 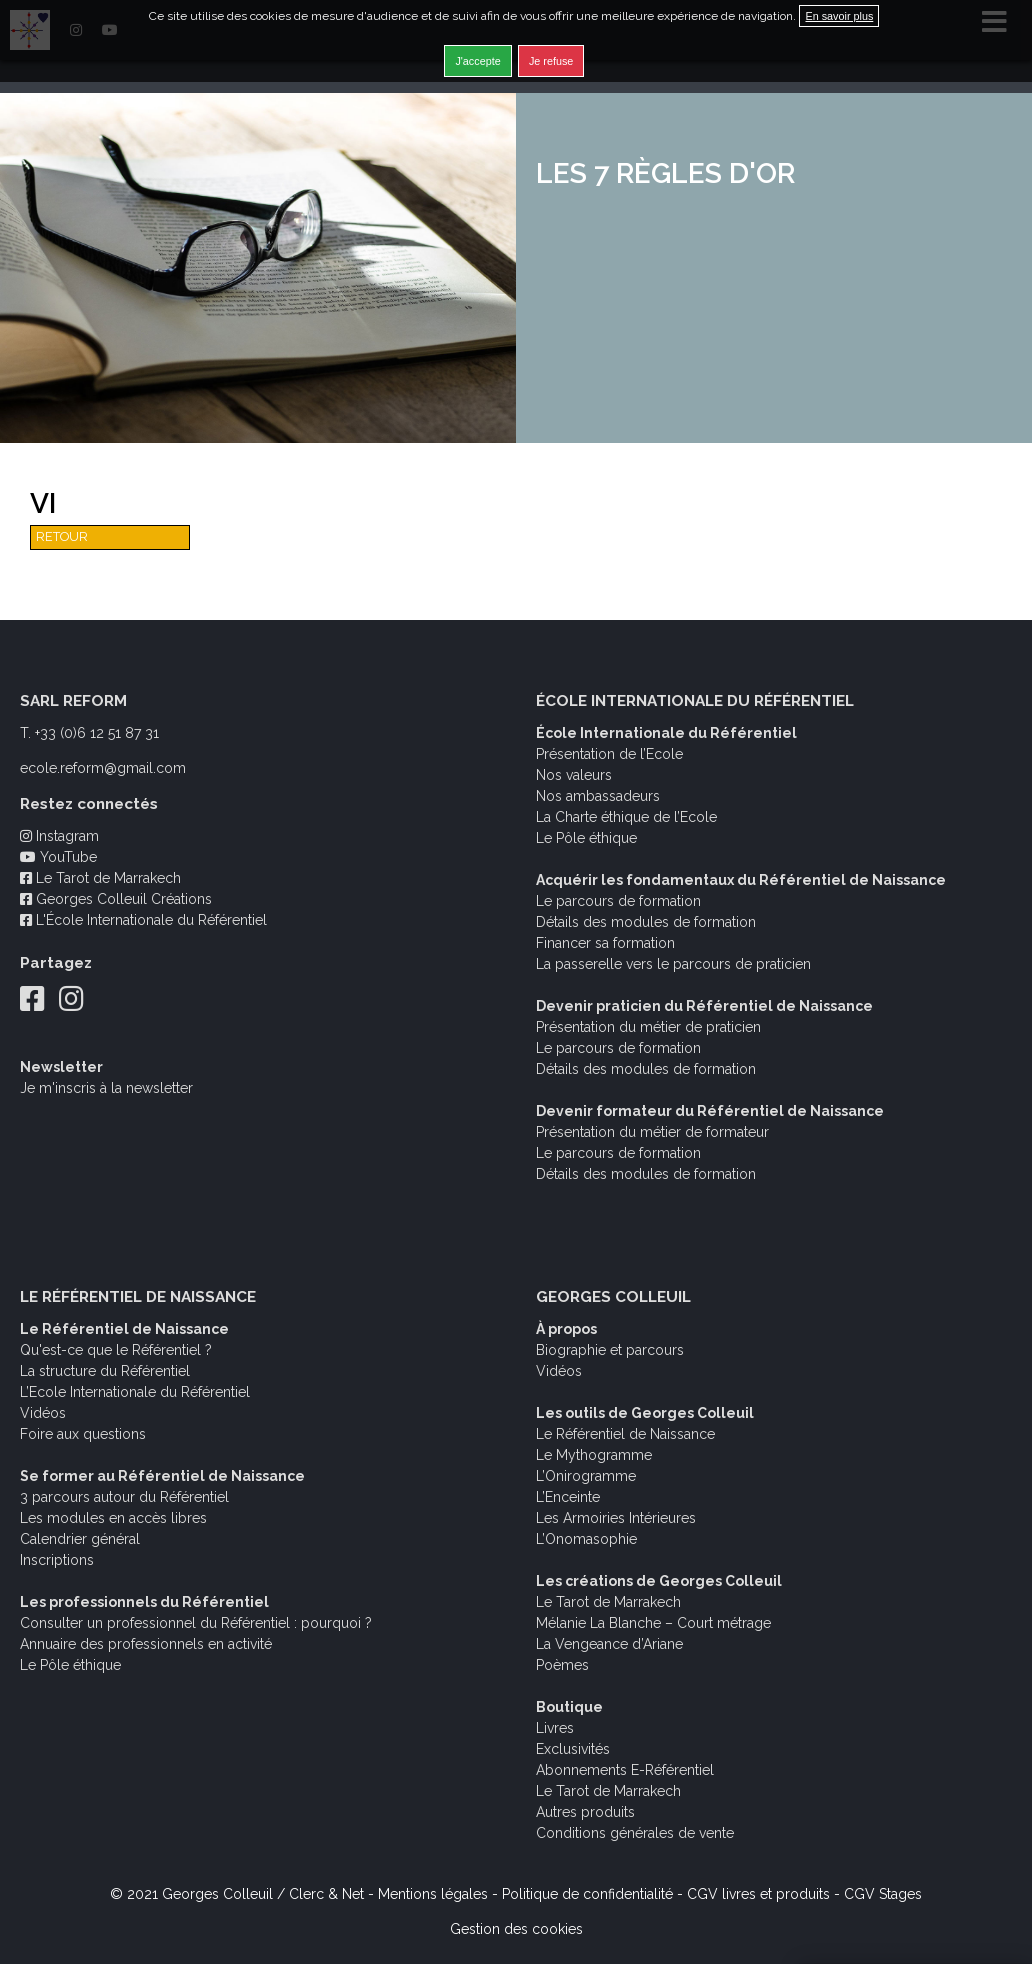 What do you see at coordinates (146, 1644) in the screenshot?
I see `Annuaire des professionnels en activité` at bounding box center [146, 1644].